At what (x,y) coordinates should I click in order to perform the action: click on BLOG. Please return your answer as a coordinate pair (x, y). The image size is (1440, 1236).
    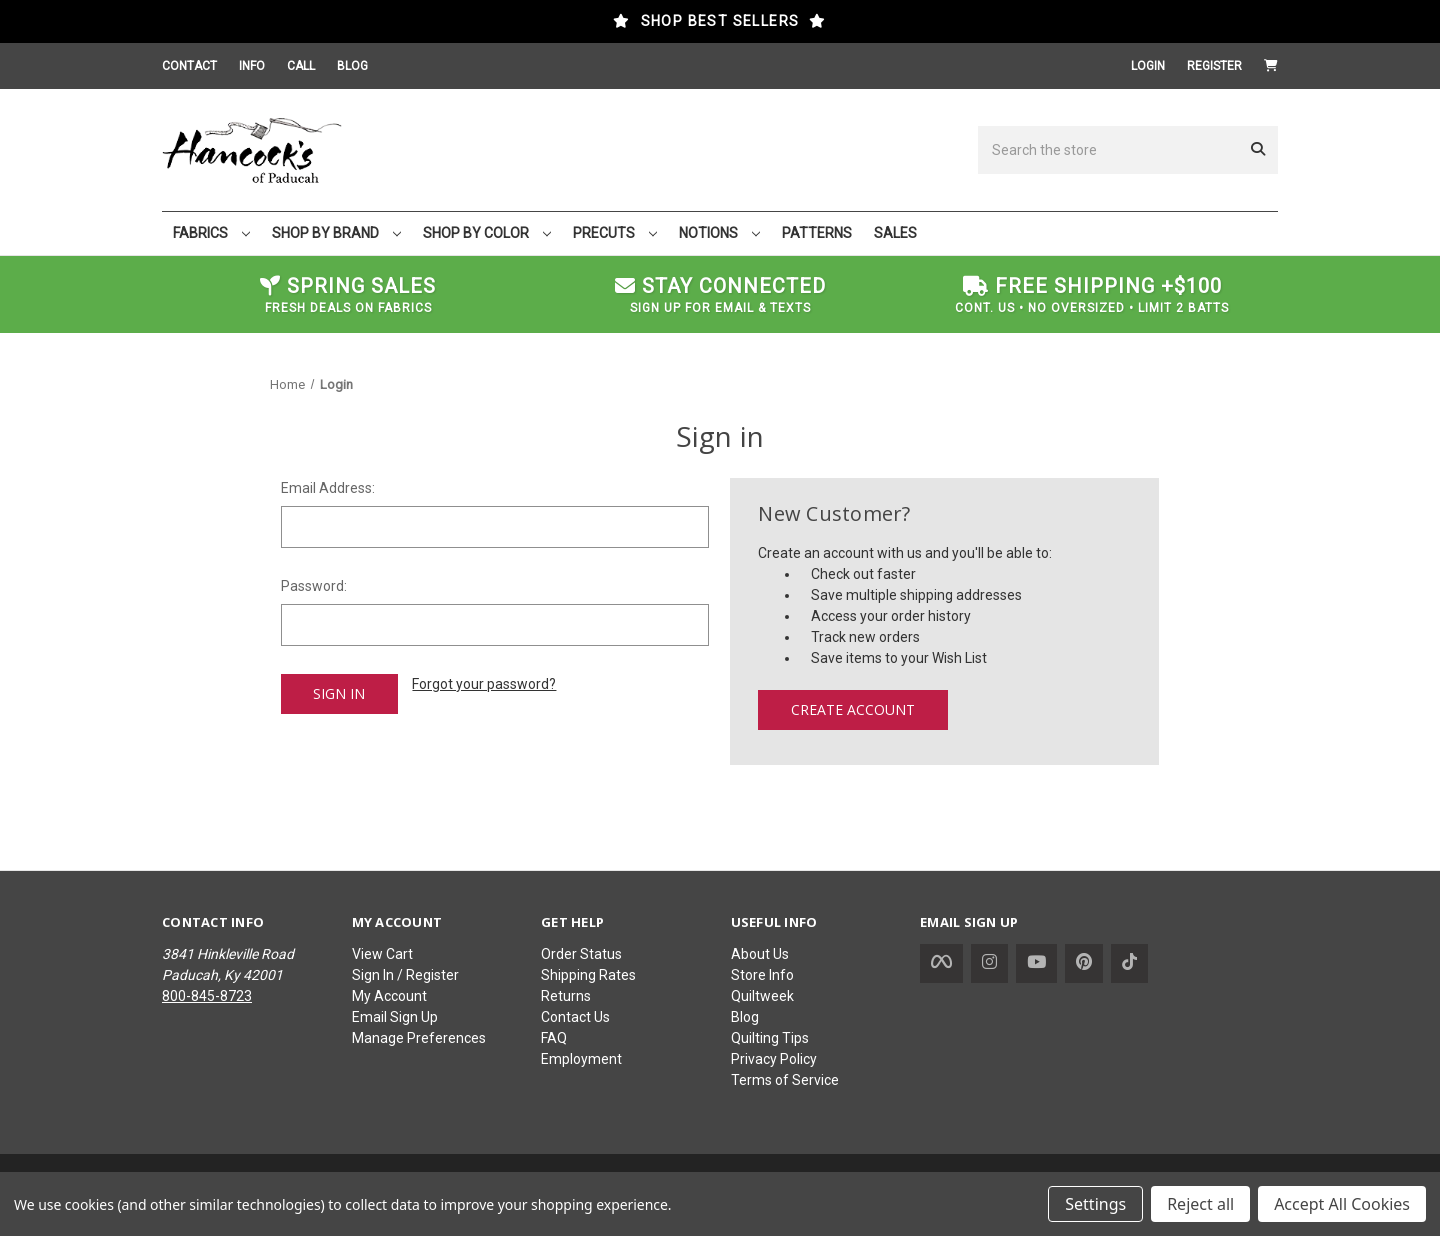
    Looking at the image, I should click on (352, 66).